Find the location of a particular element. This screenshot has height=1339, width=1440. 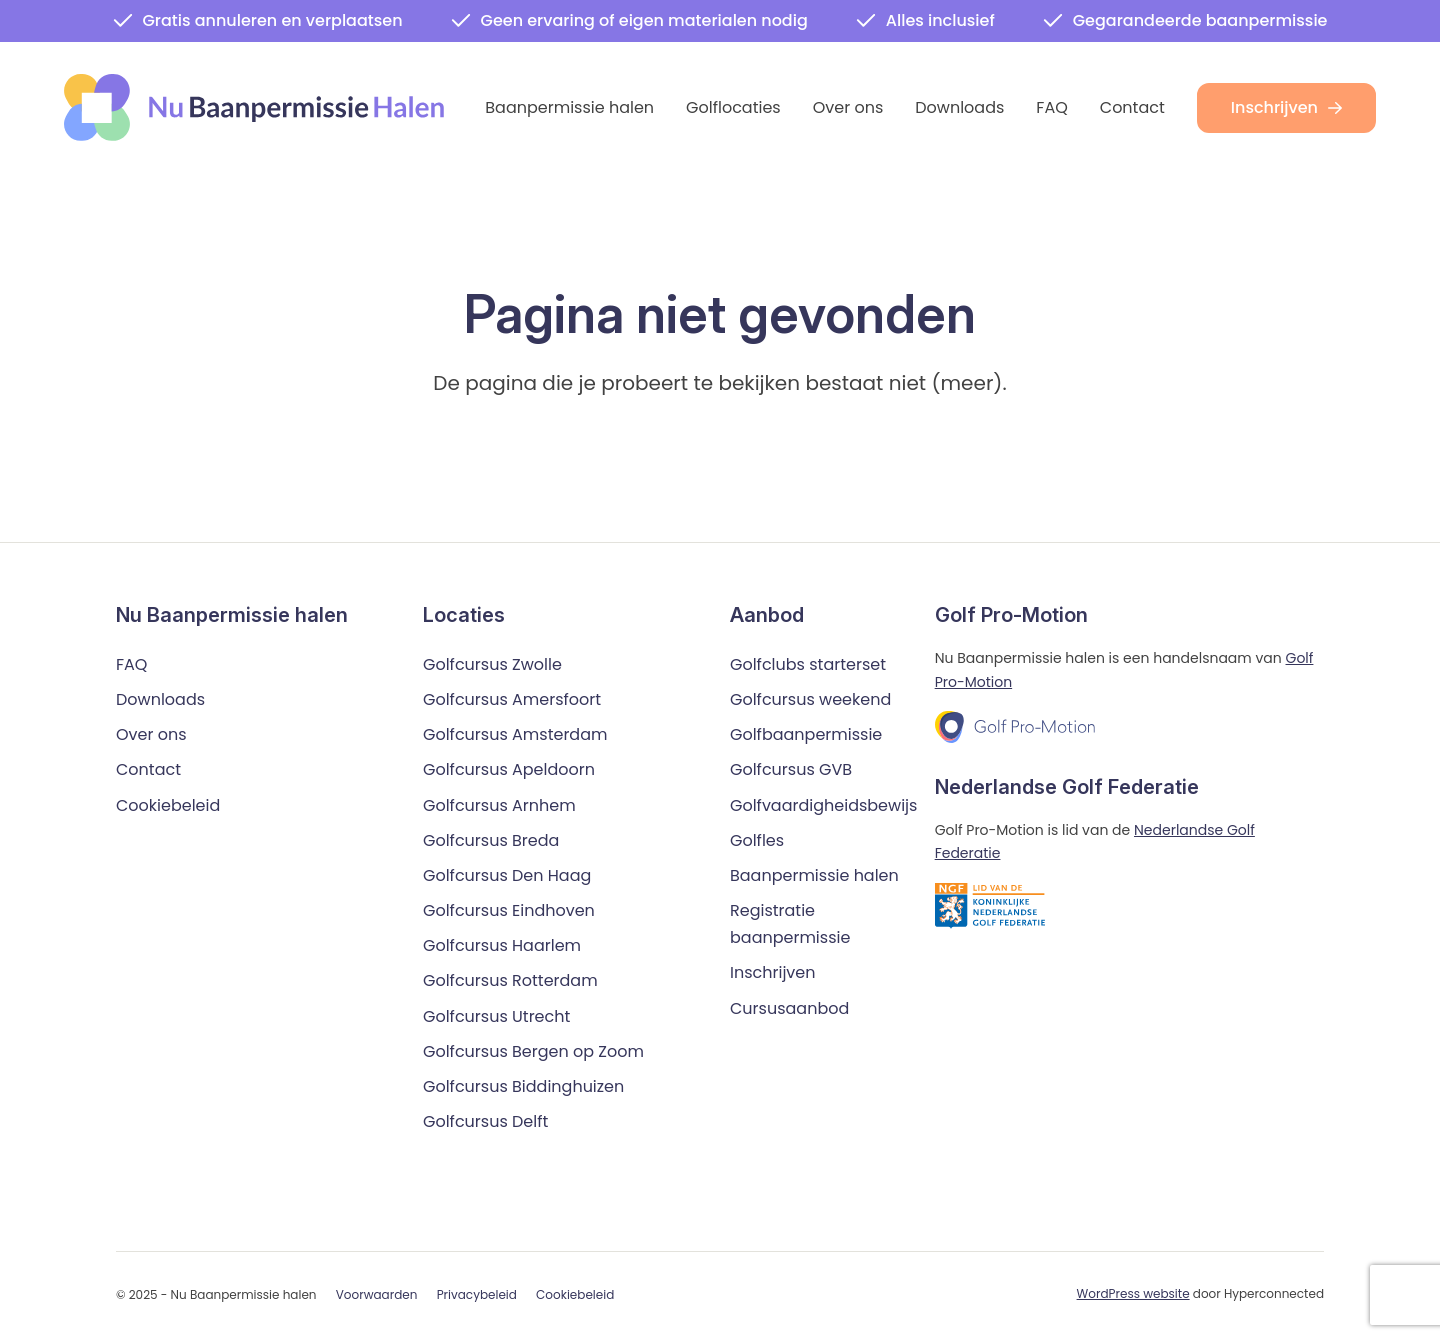

Golfcursus Zwolle is located at coordinates (492, 664).